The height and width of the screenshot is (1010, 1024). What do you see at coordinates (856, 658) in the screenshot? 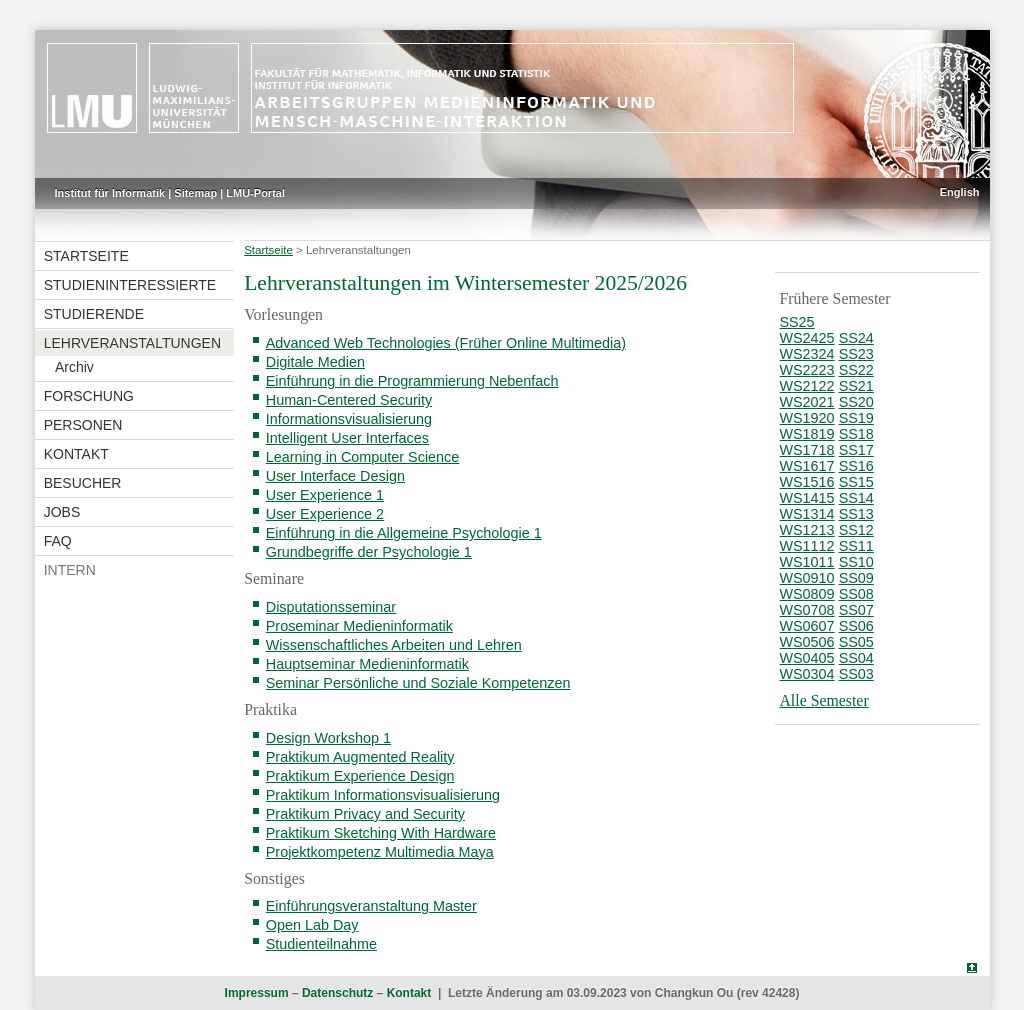
I see `SS04` at bounding box center [856, 658].